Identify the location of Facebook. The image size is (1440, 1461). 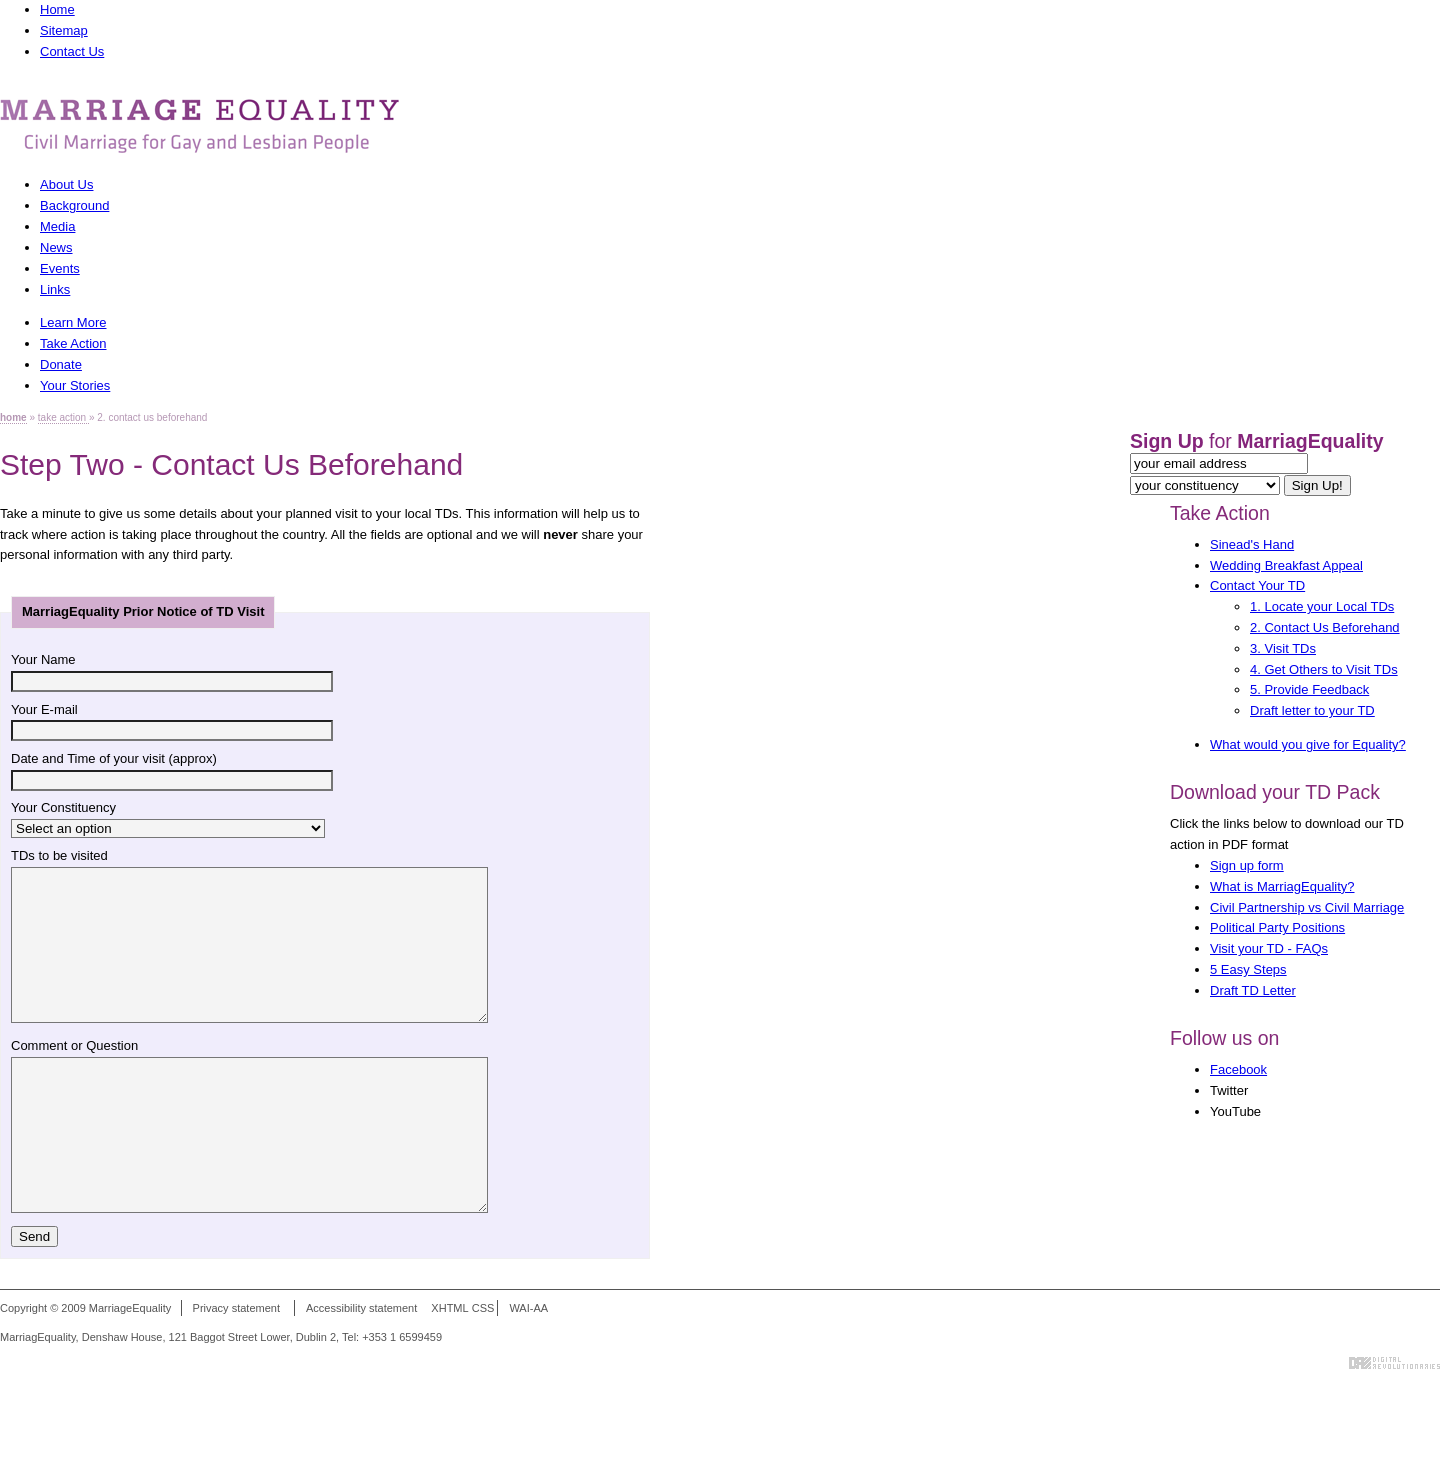
(1238, 1069).